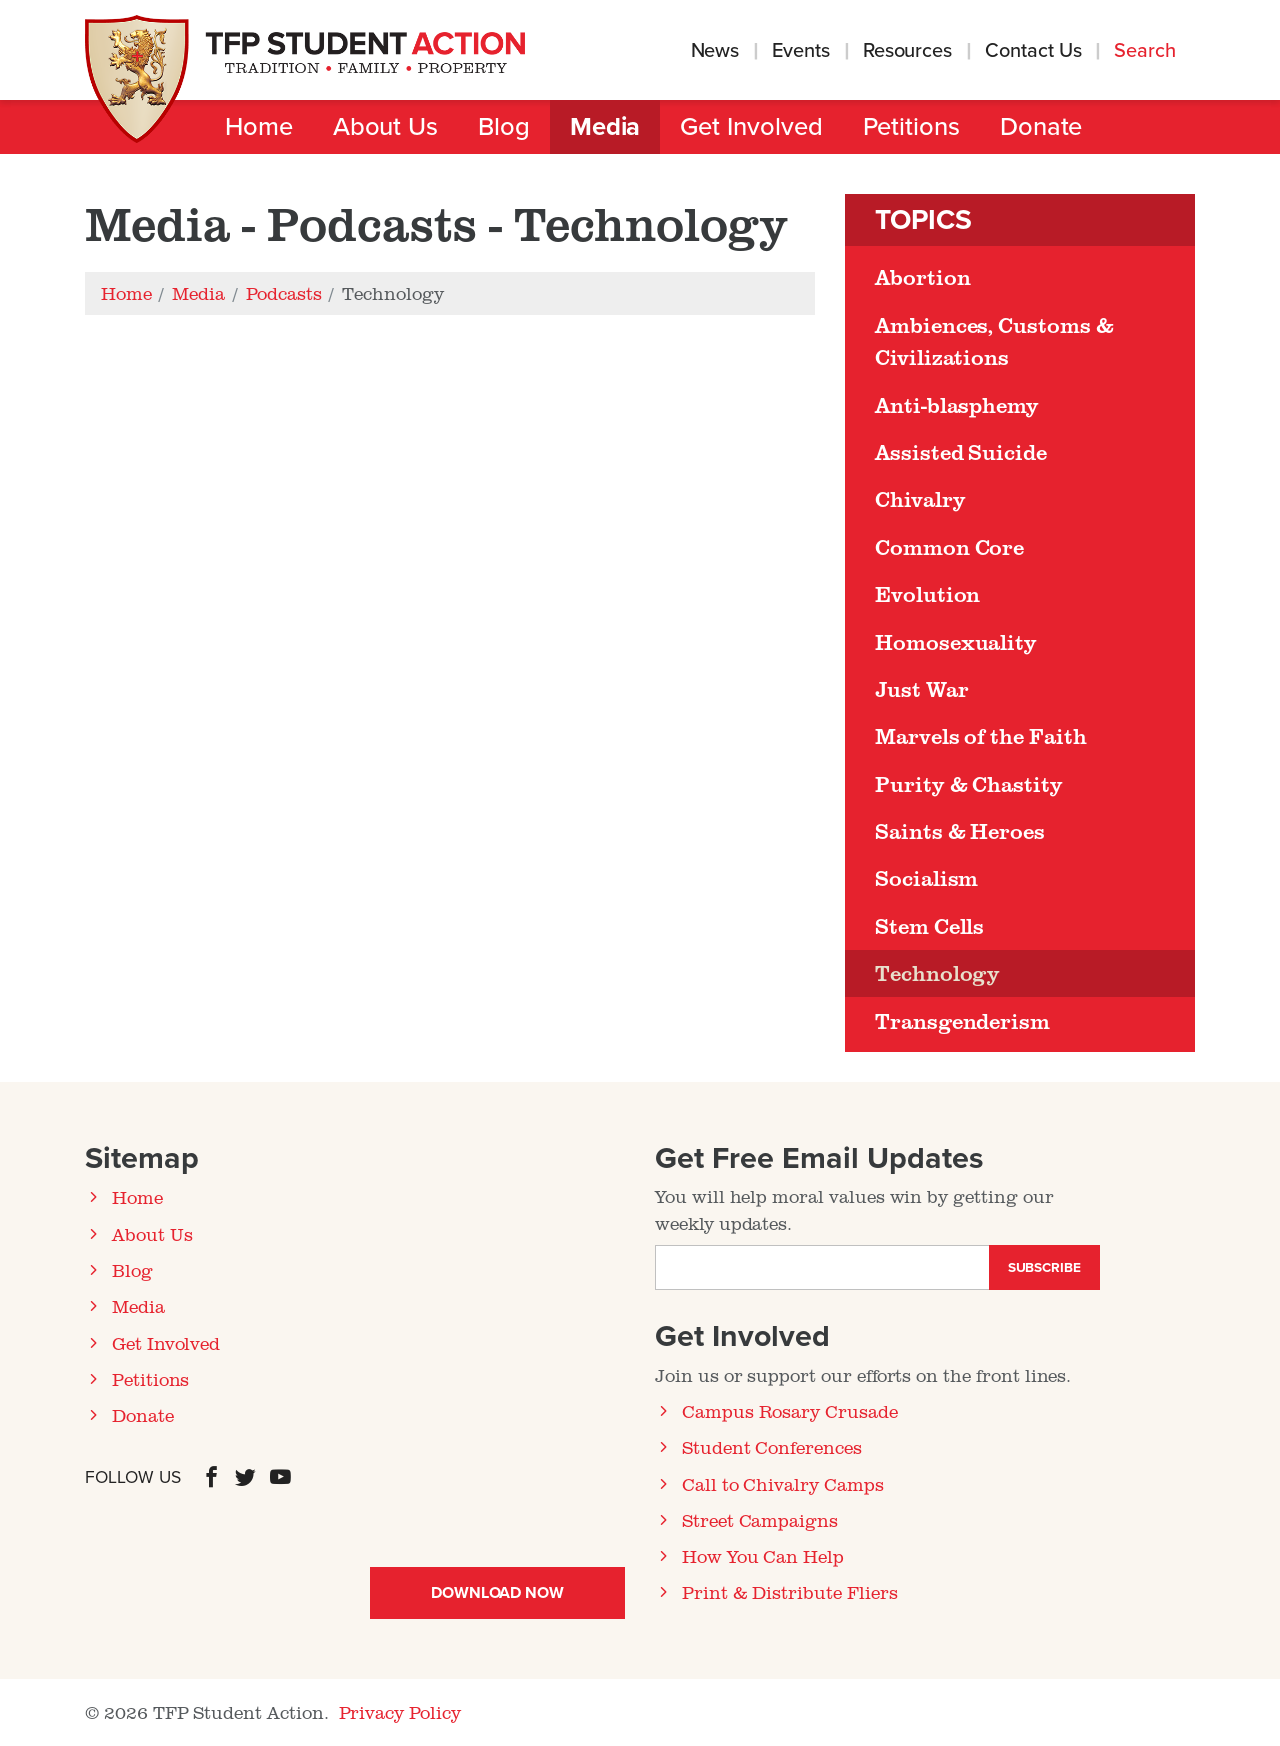 The image size is (1280, 1746). Describe the element at coordinates (760, 1520) in the screenshot. I see `Street Campaigns` at that location.